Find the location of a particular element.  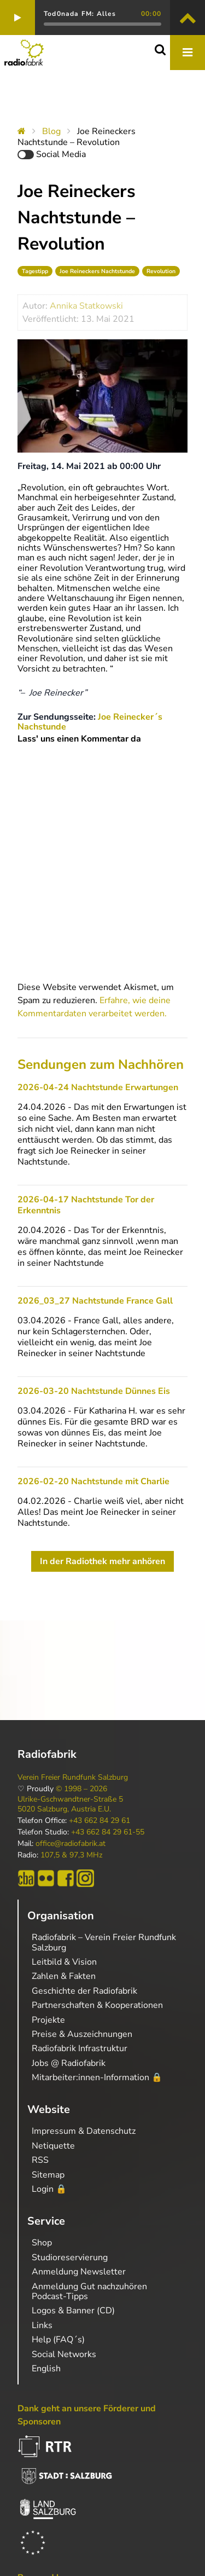

Revolution is located at coordinates (161, 271).